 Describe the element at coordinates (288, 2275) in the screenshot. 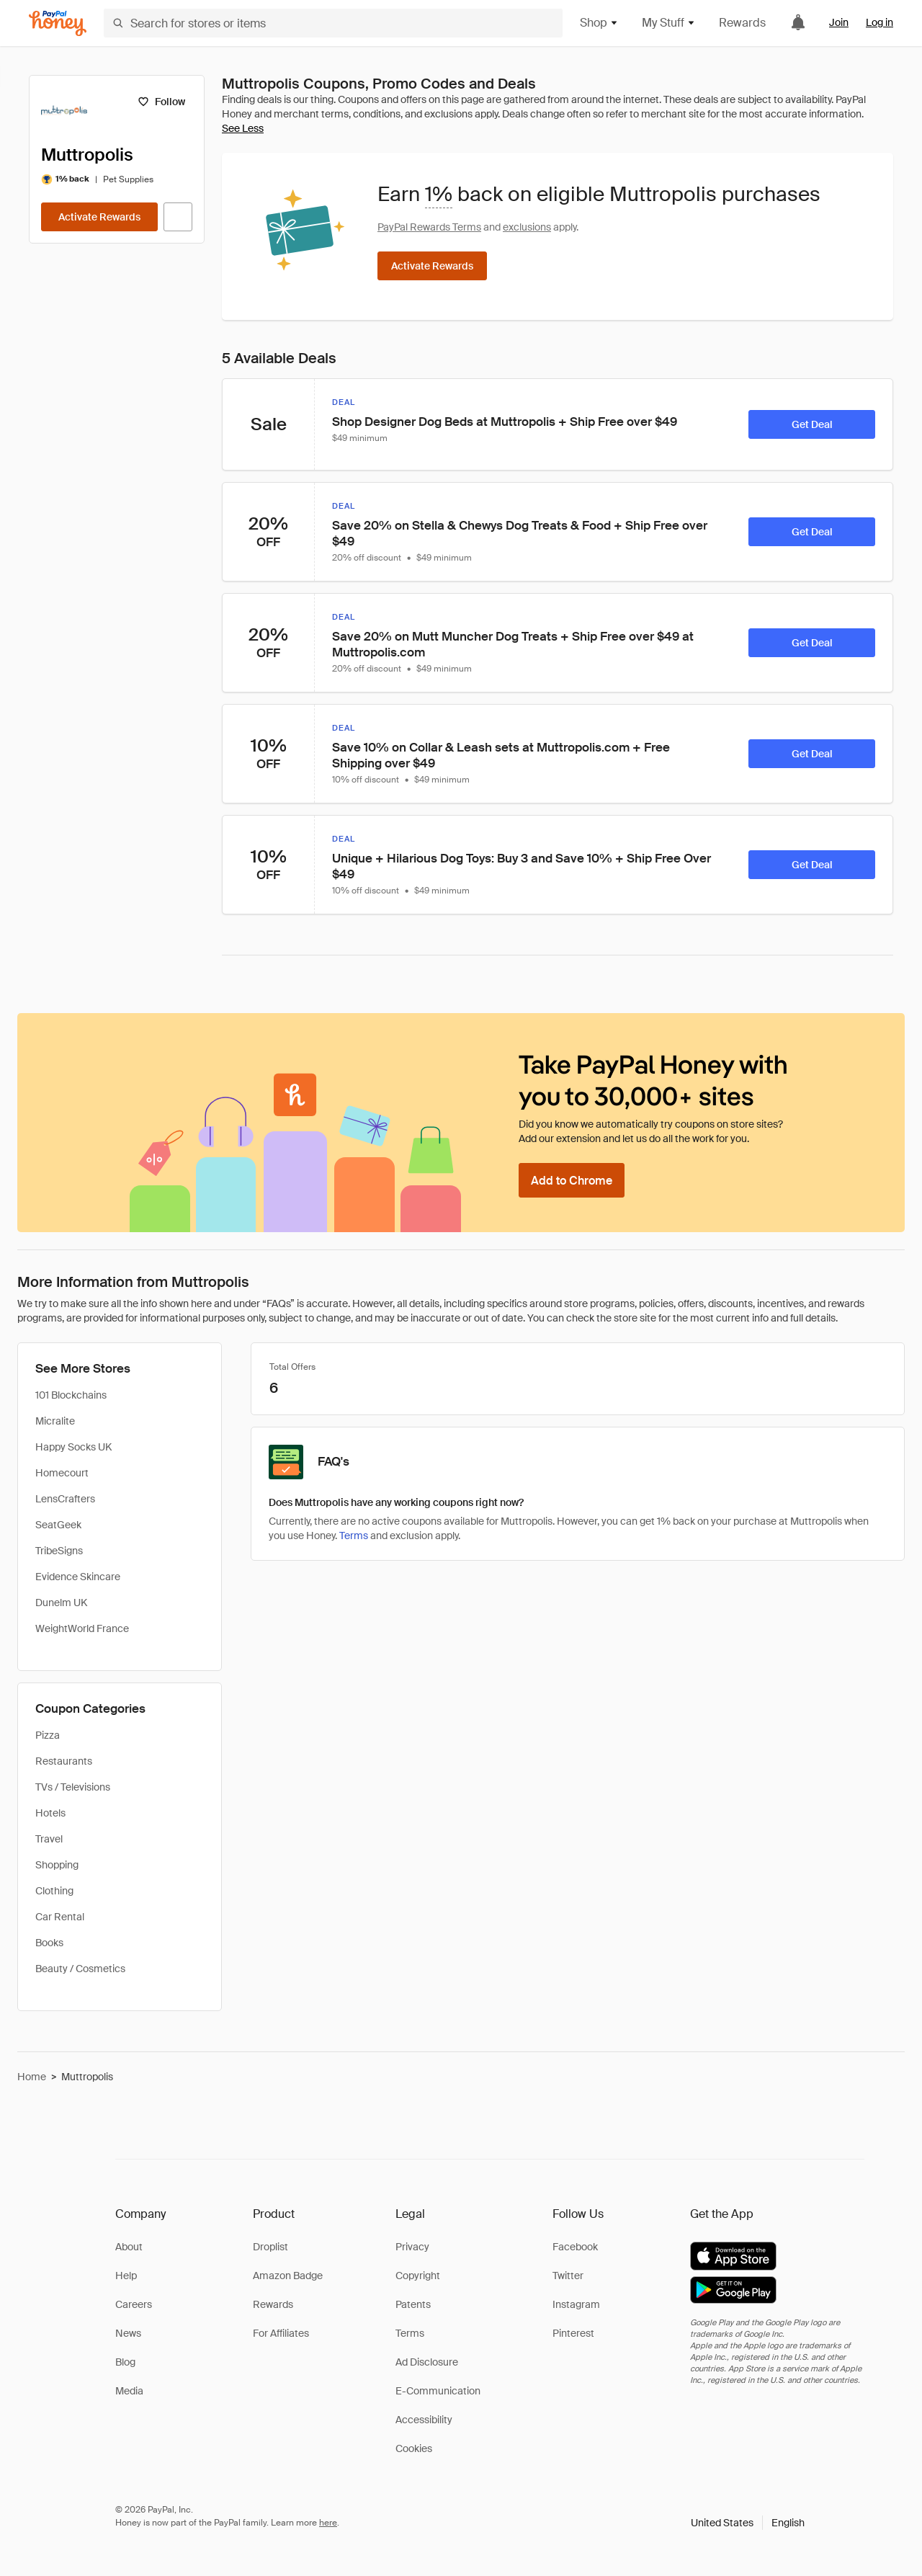

I see `Amazon Badge` at that location.